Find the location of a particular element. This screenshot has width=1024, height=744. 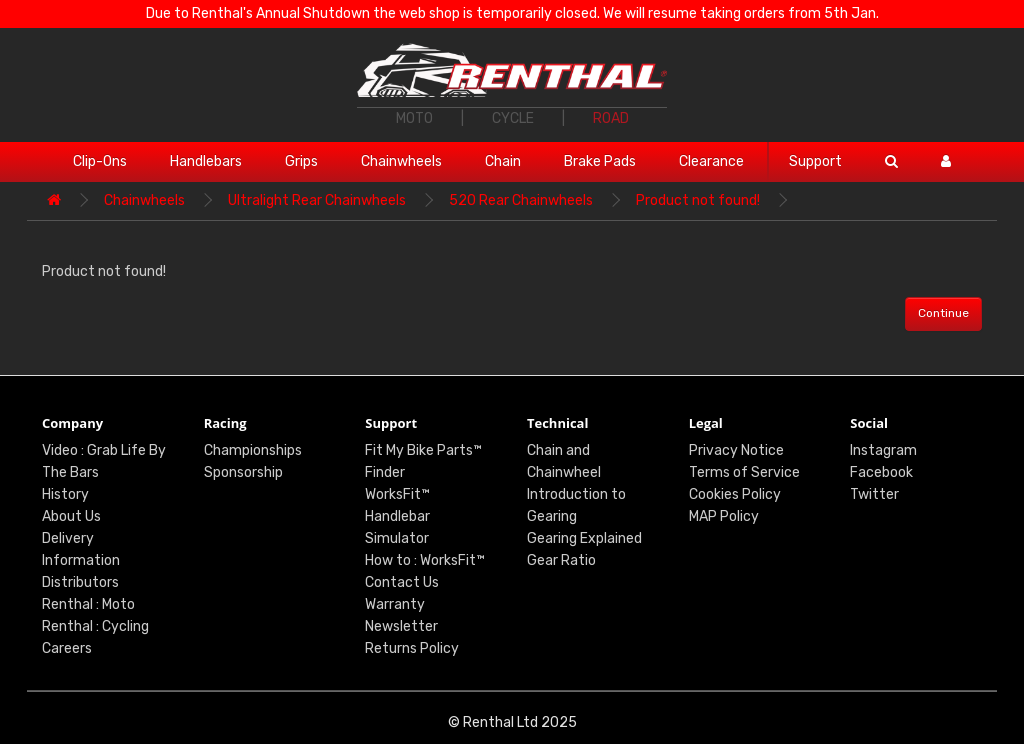

WorksFit™ Handlebar Simulator is located at coordinates (397, 516).